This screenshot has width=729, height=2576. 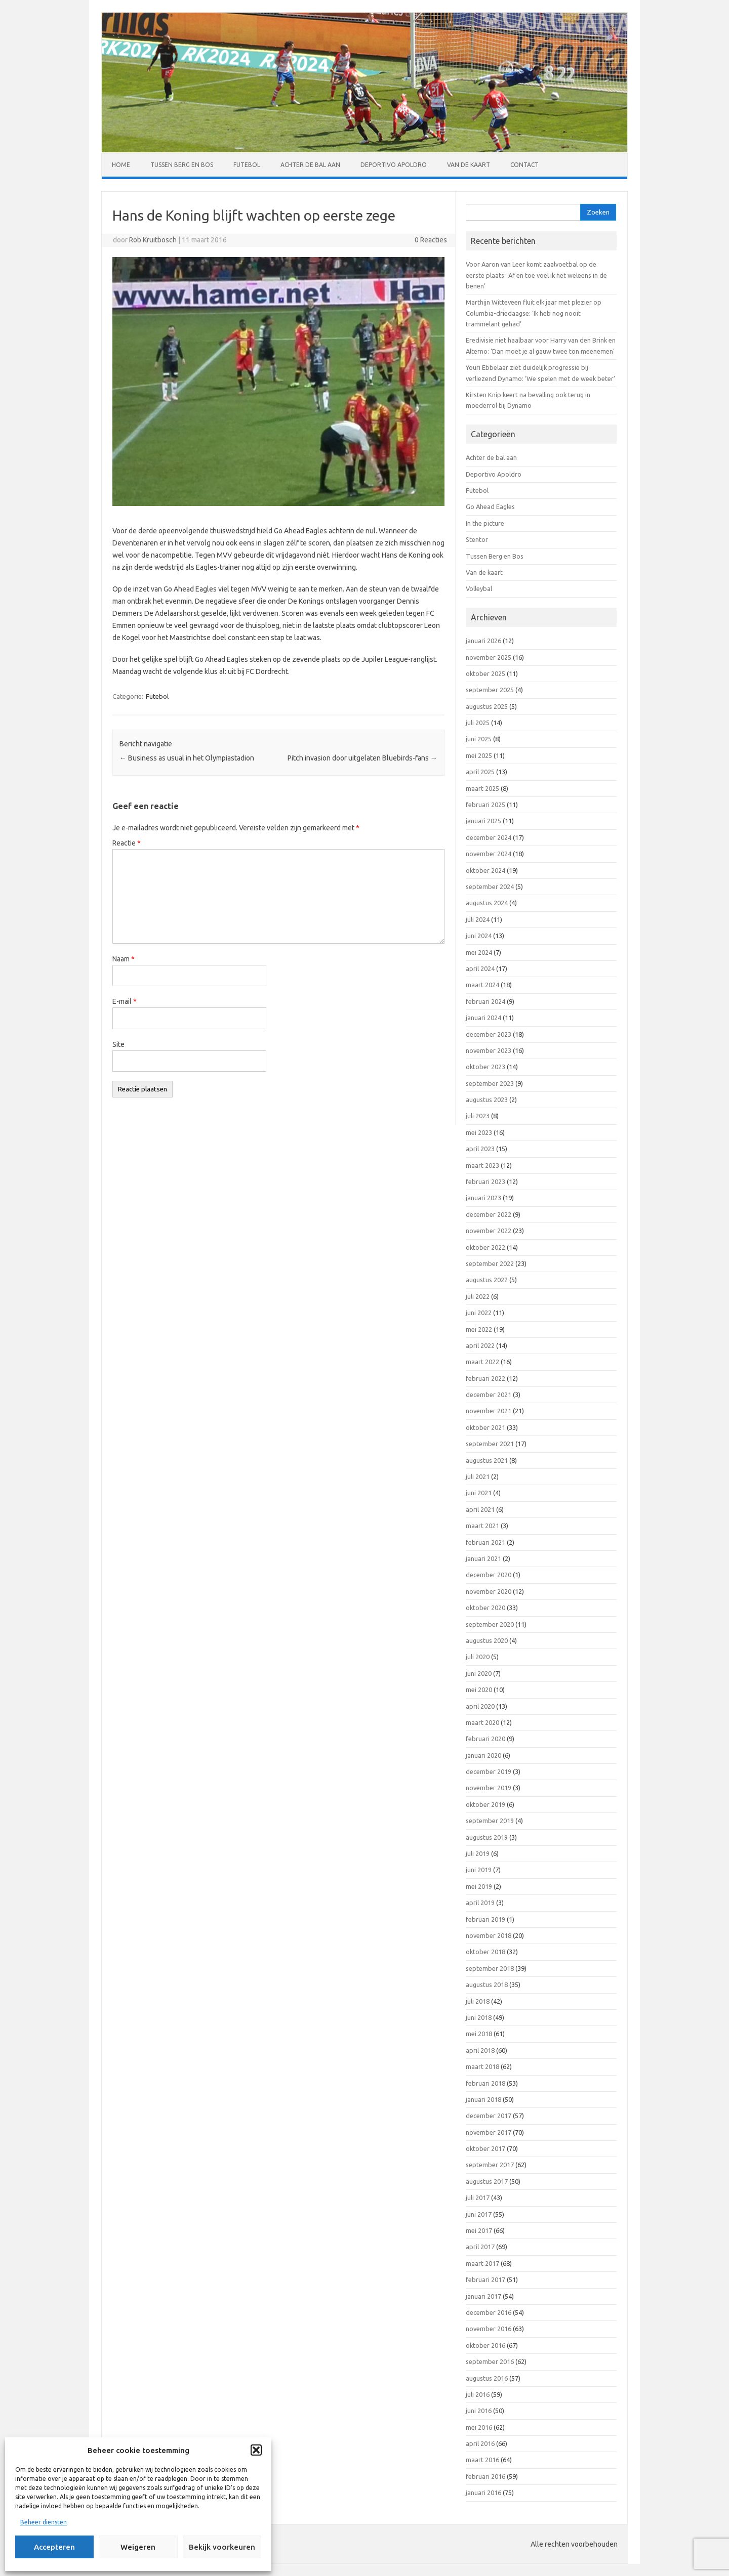 What do you see at coordinates (482, 1525) in the screenshot?
I see `maart 2021` at bounding box center [482, 1525].